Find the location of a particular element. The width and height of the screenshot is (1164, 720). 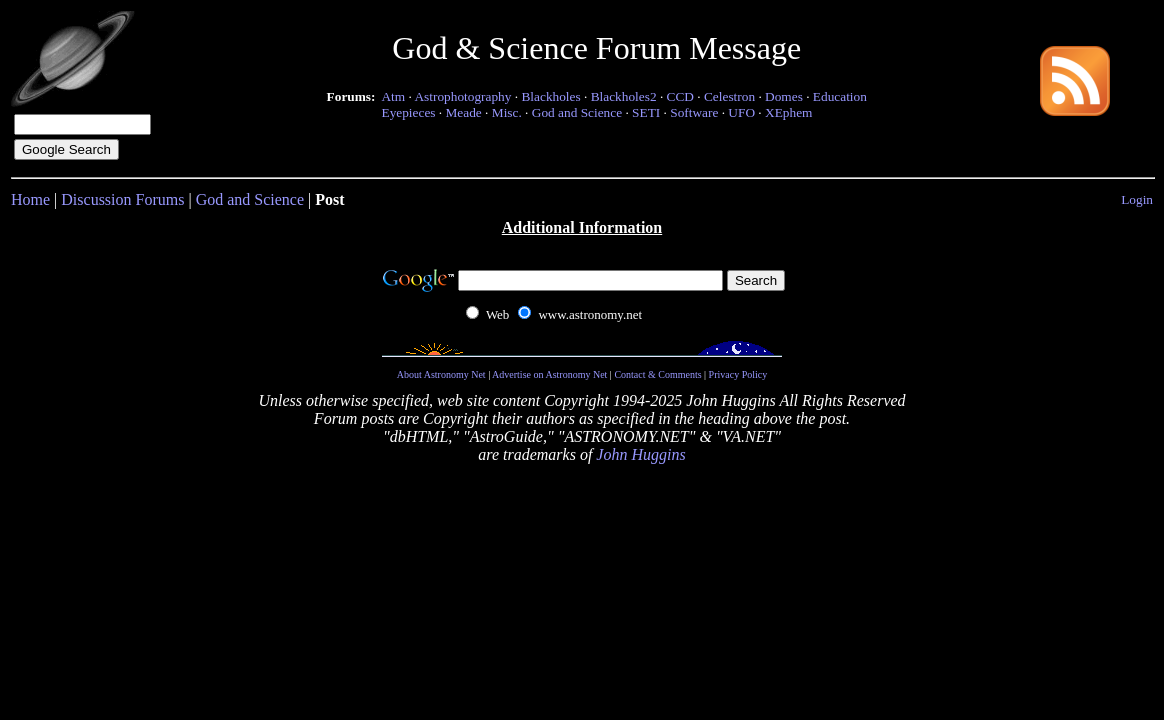

Login is located at coordinates (1137, 199).